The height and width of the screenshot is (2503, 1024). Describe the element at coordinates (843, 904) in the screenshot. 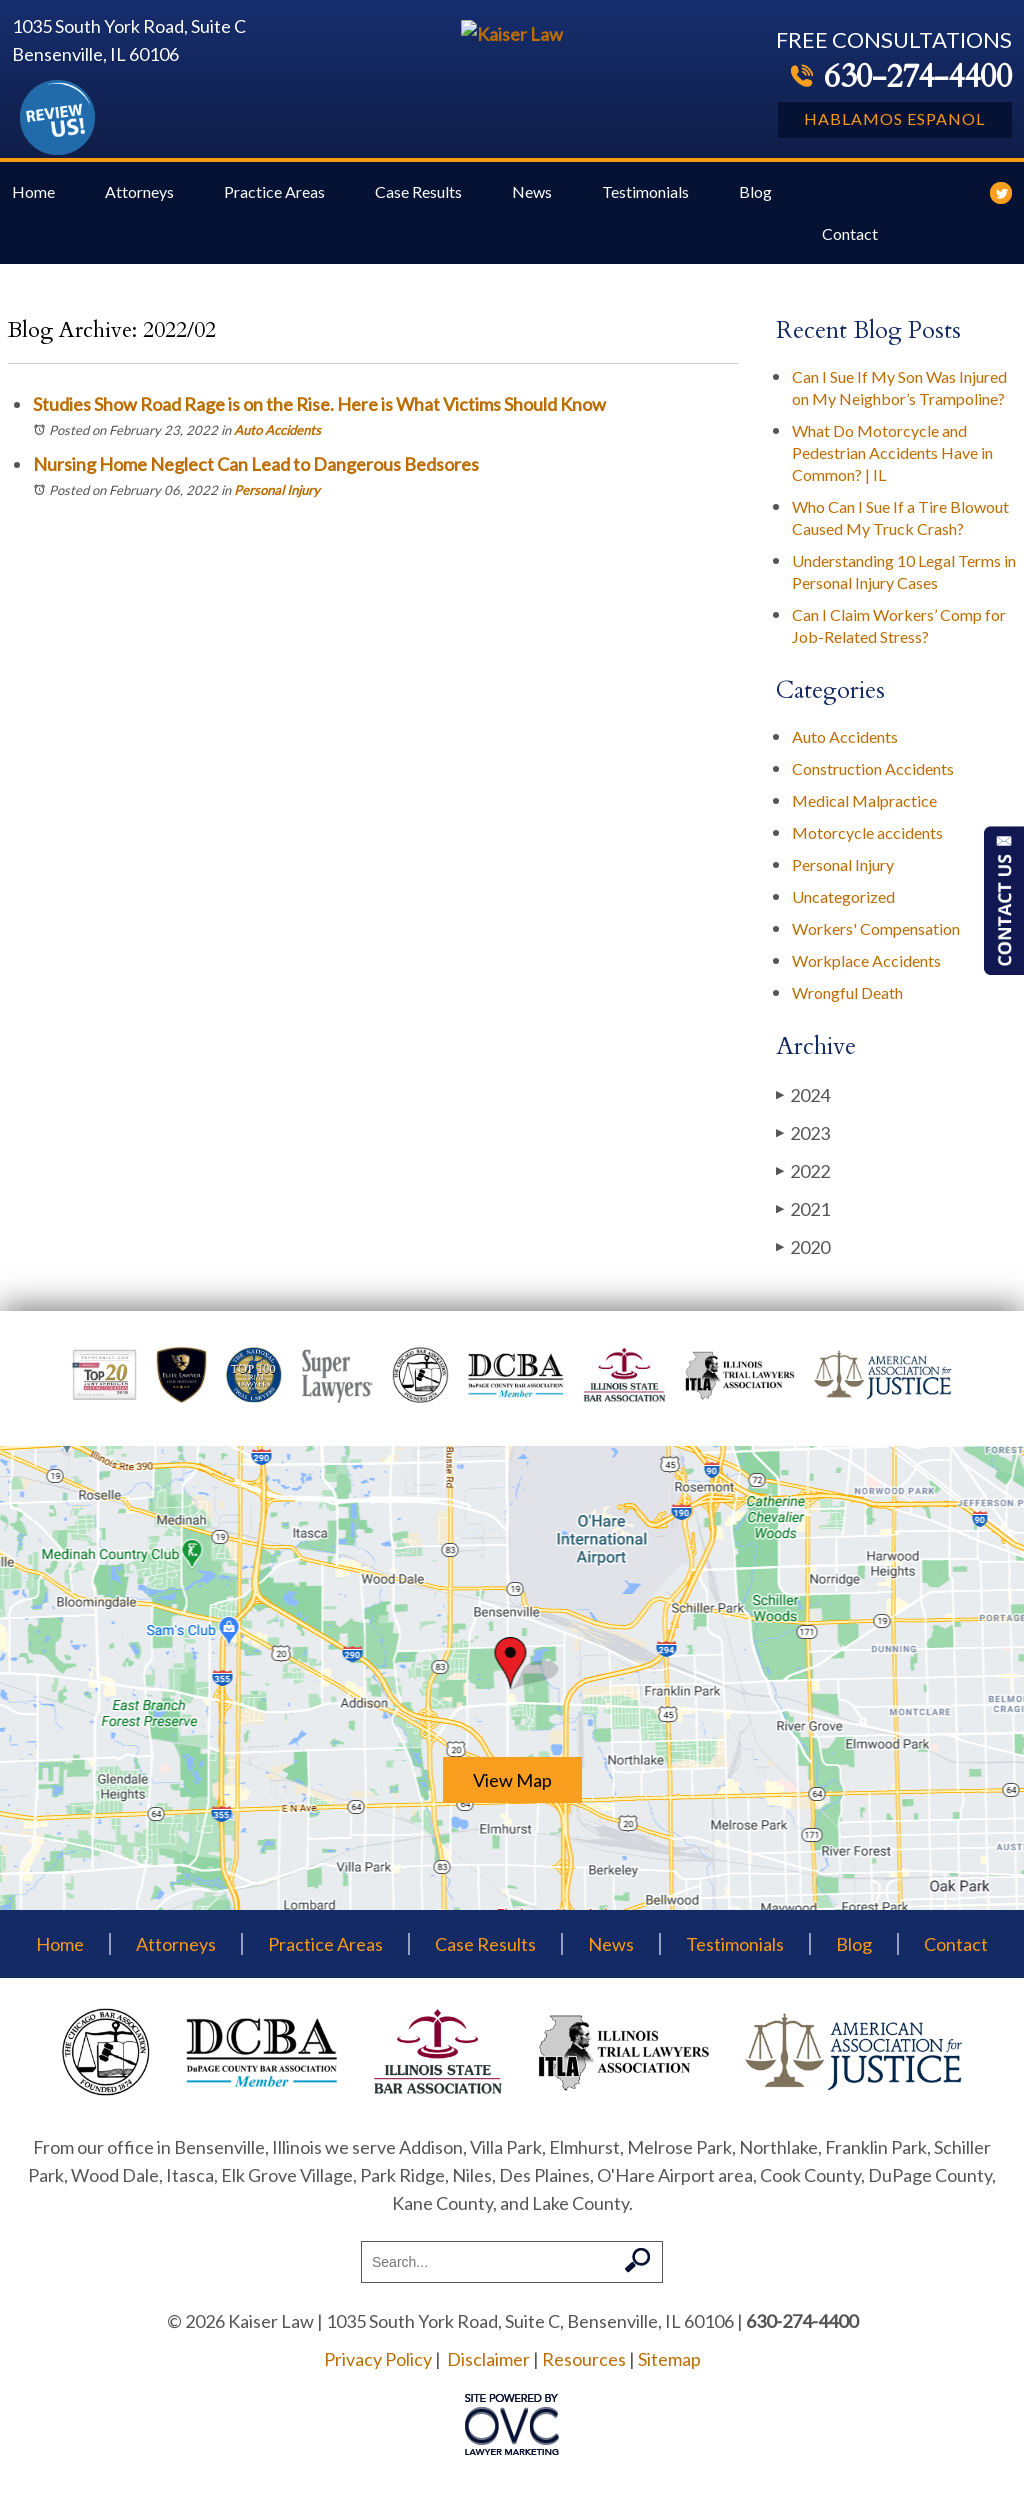

I see `Uncategorized` at that location.